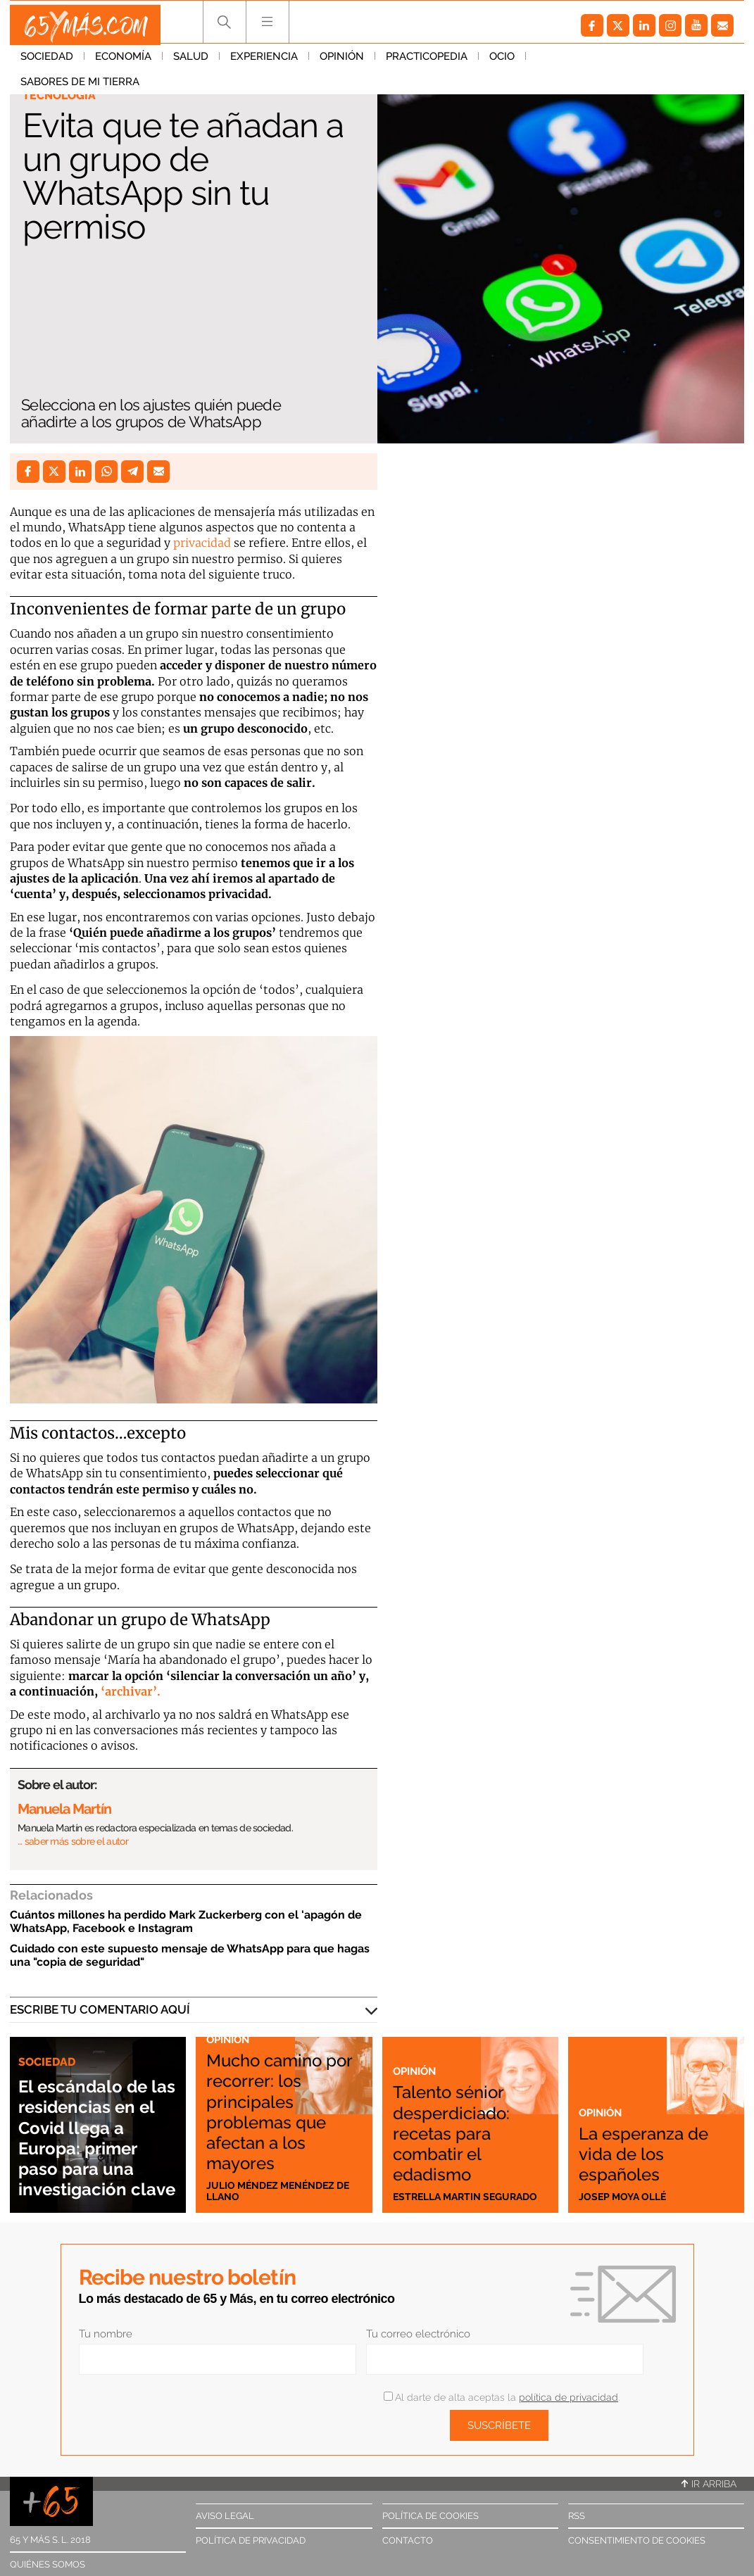  Describe the element at coordinates (131, 1691) in the screenshot. I see `‘archivar’.` at that location.